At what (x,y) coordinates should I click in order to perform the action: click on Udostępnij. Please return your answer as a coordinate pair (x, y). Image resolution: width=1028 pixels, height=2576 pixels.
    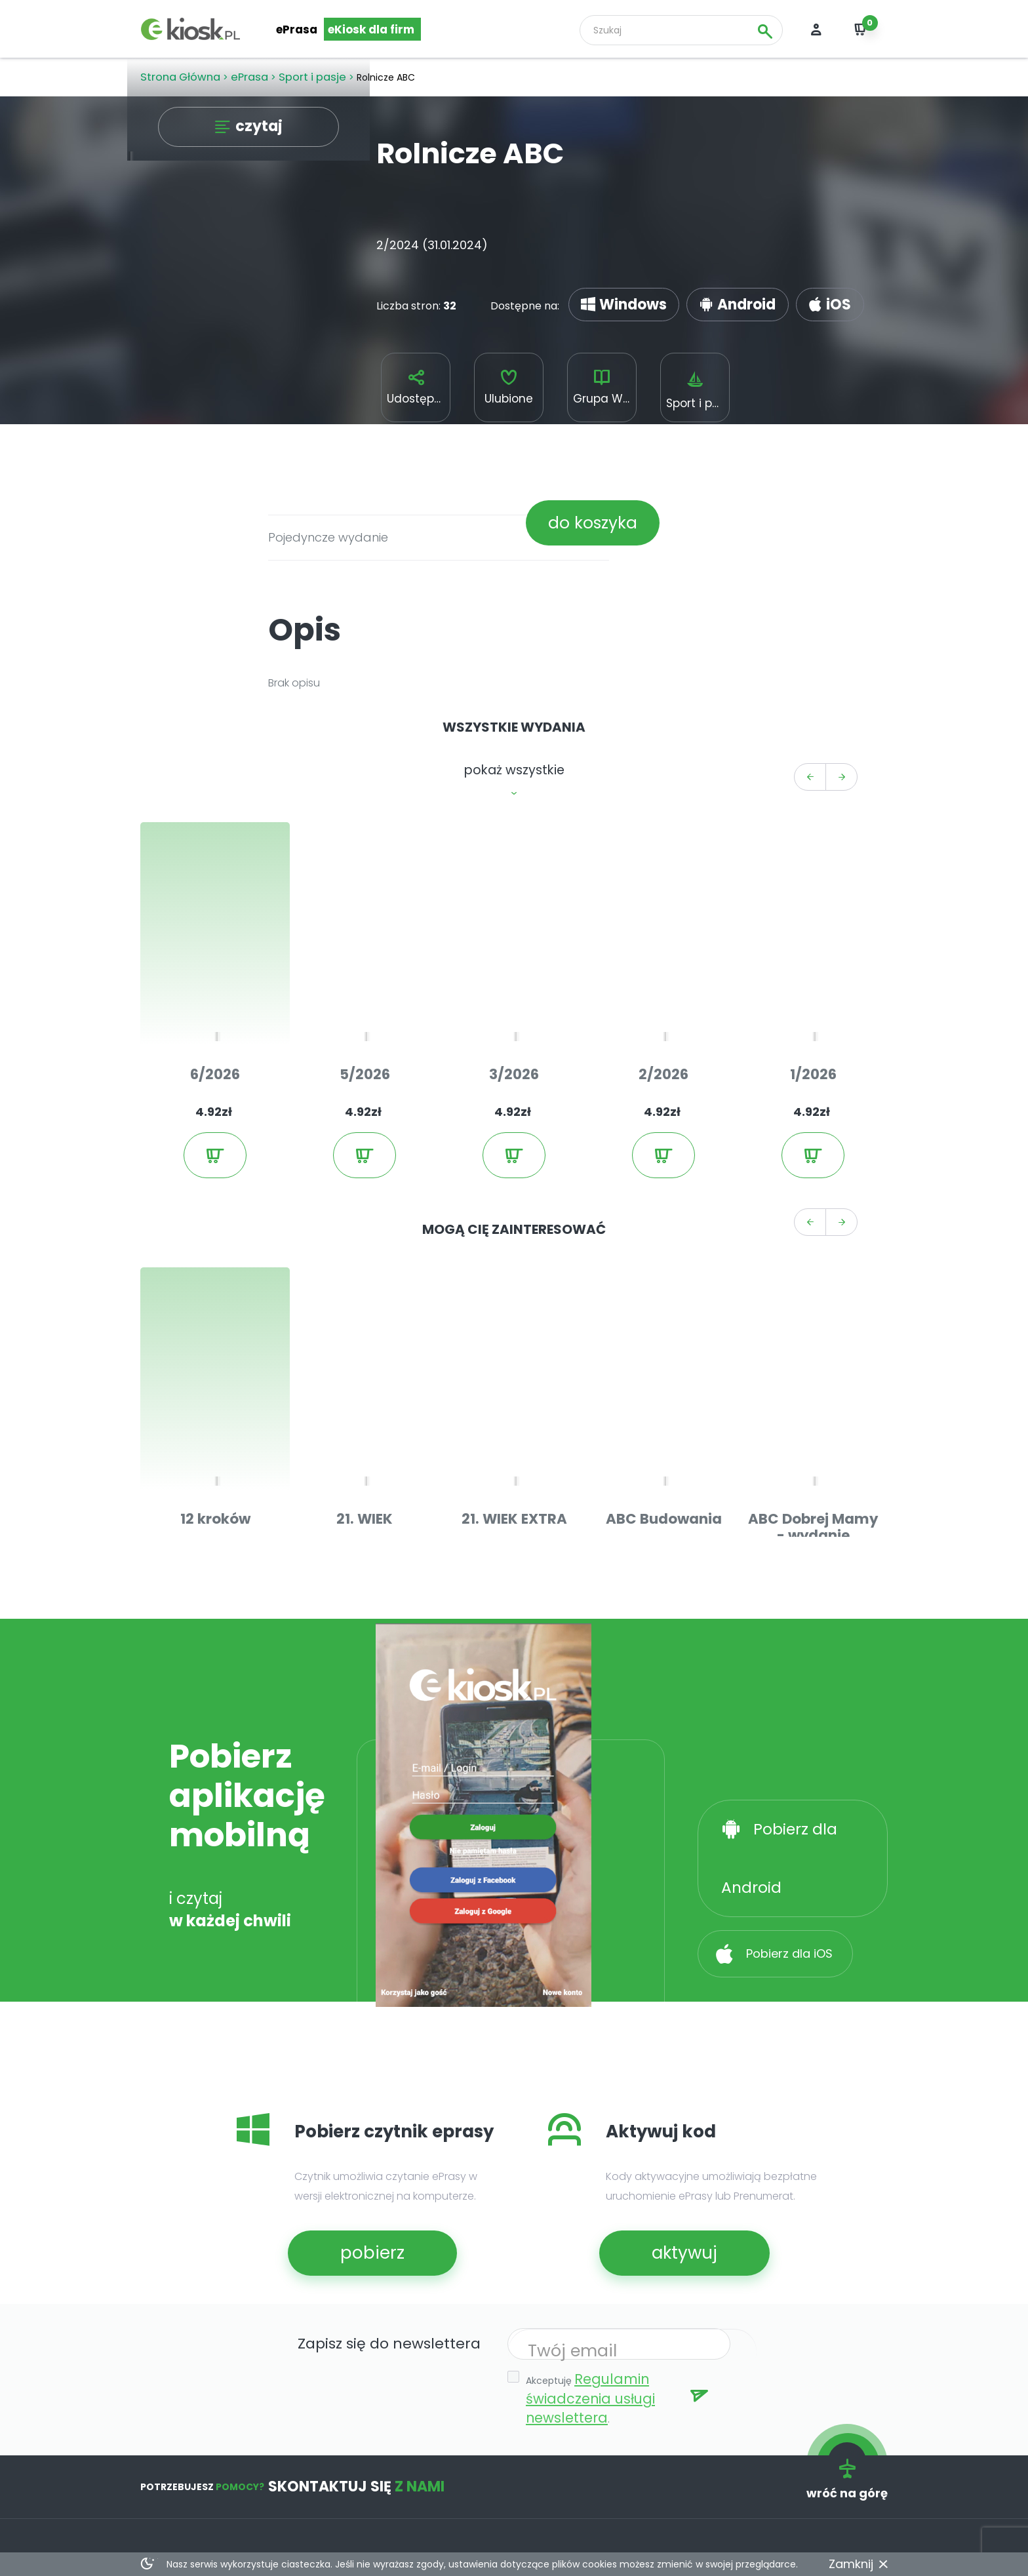
    Looking at the image, I should click on (416, 386).